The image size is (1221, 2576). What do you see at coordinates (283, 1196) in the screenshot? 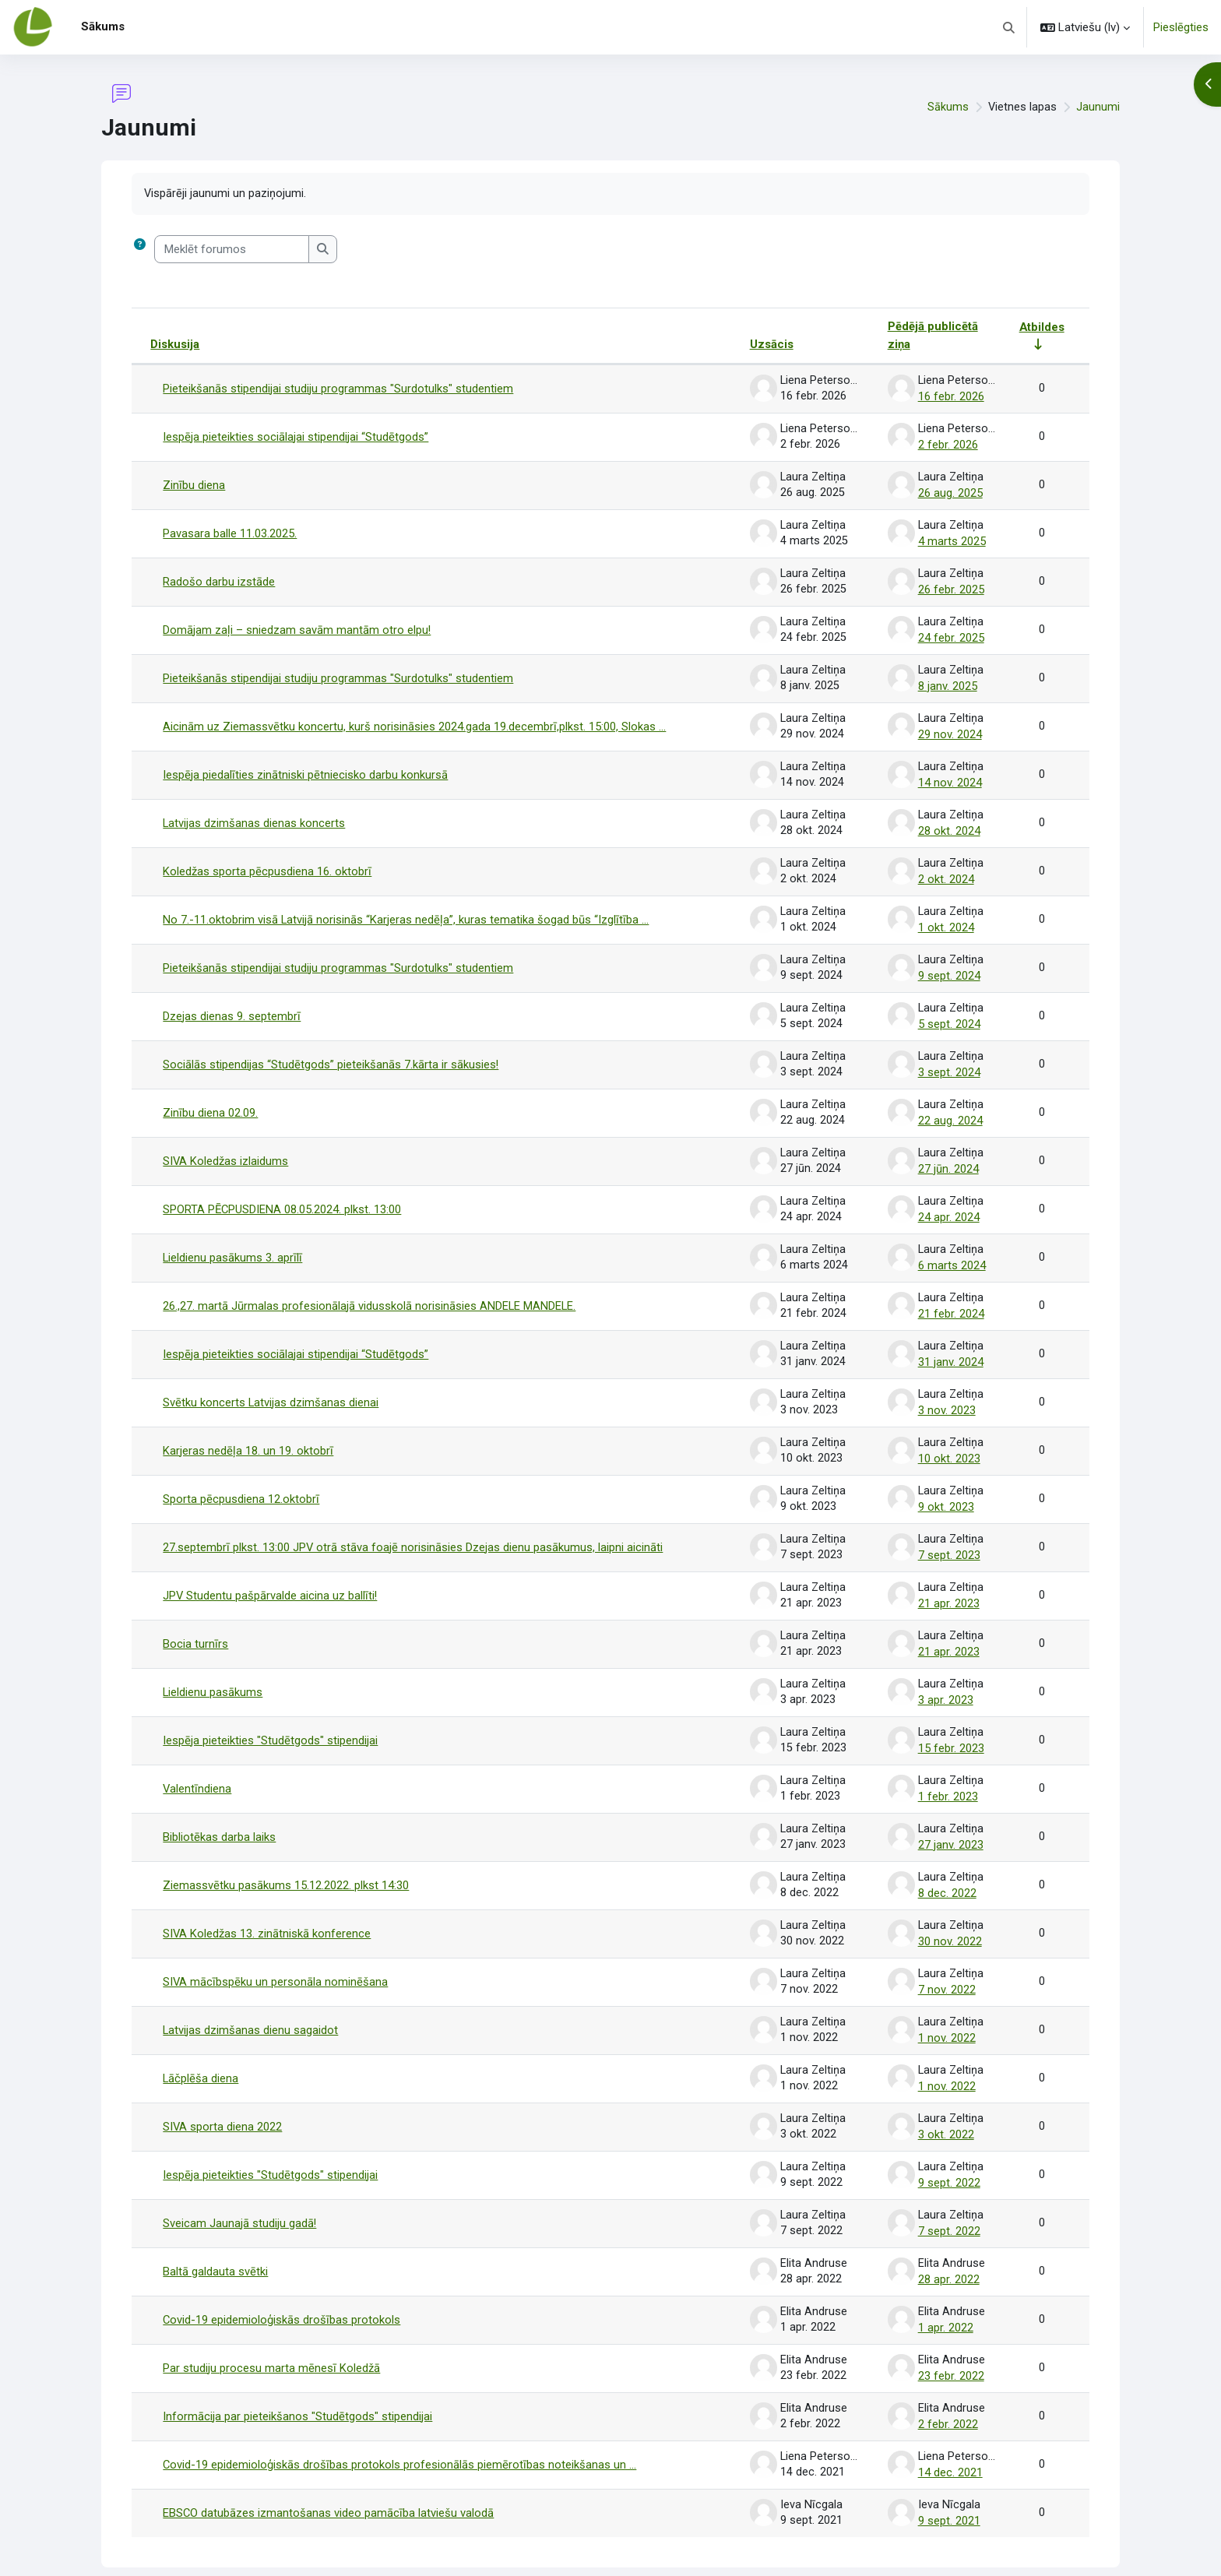
I see `SPORTA PĒCPUSDIENA 08.05.2024. plkst. 13:00` at bounding box center [283, 1196].